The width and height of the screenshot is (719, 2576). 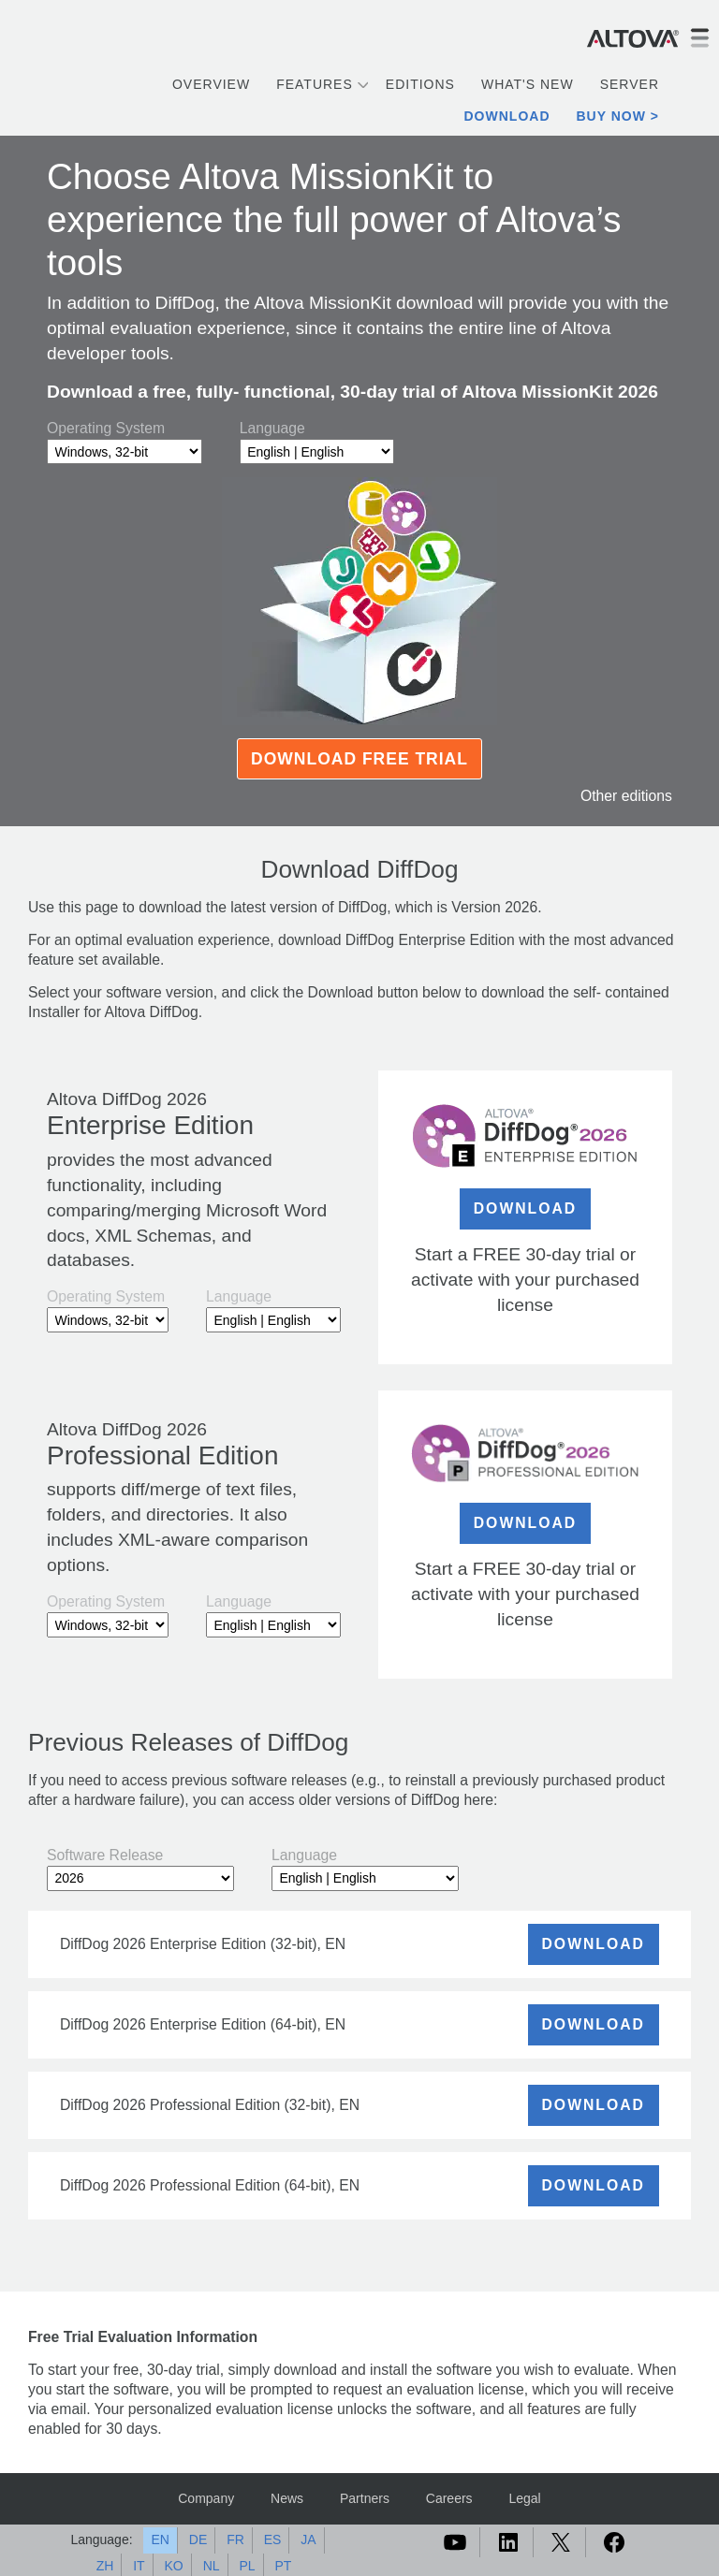 I want to click on EN, so click(x=160, y=2539).